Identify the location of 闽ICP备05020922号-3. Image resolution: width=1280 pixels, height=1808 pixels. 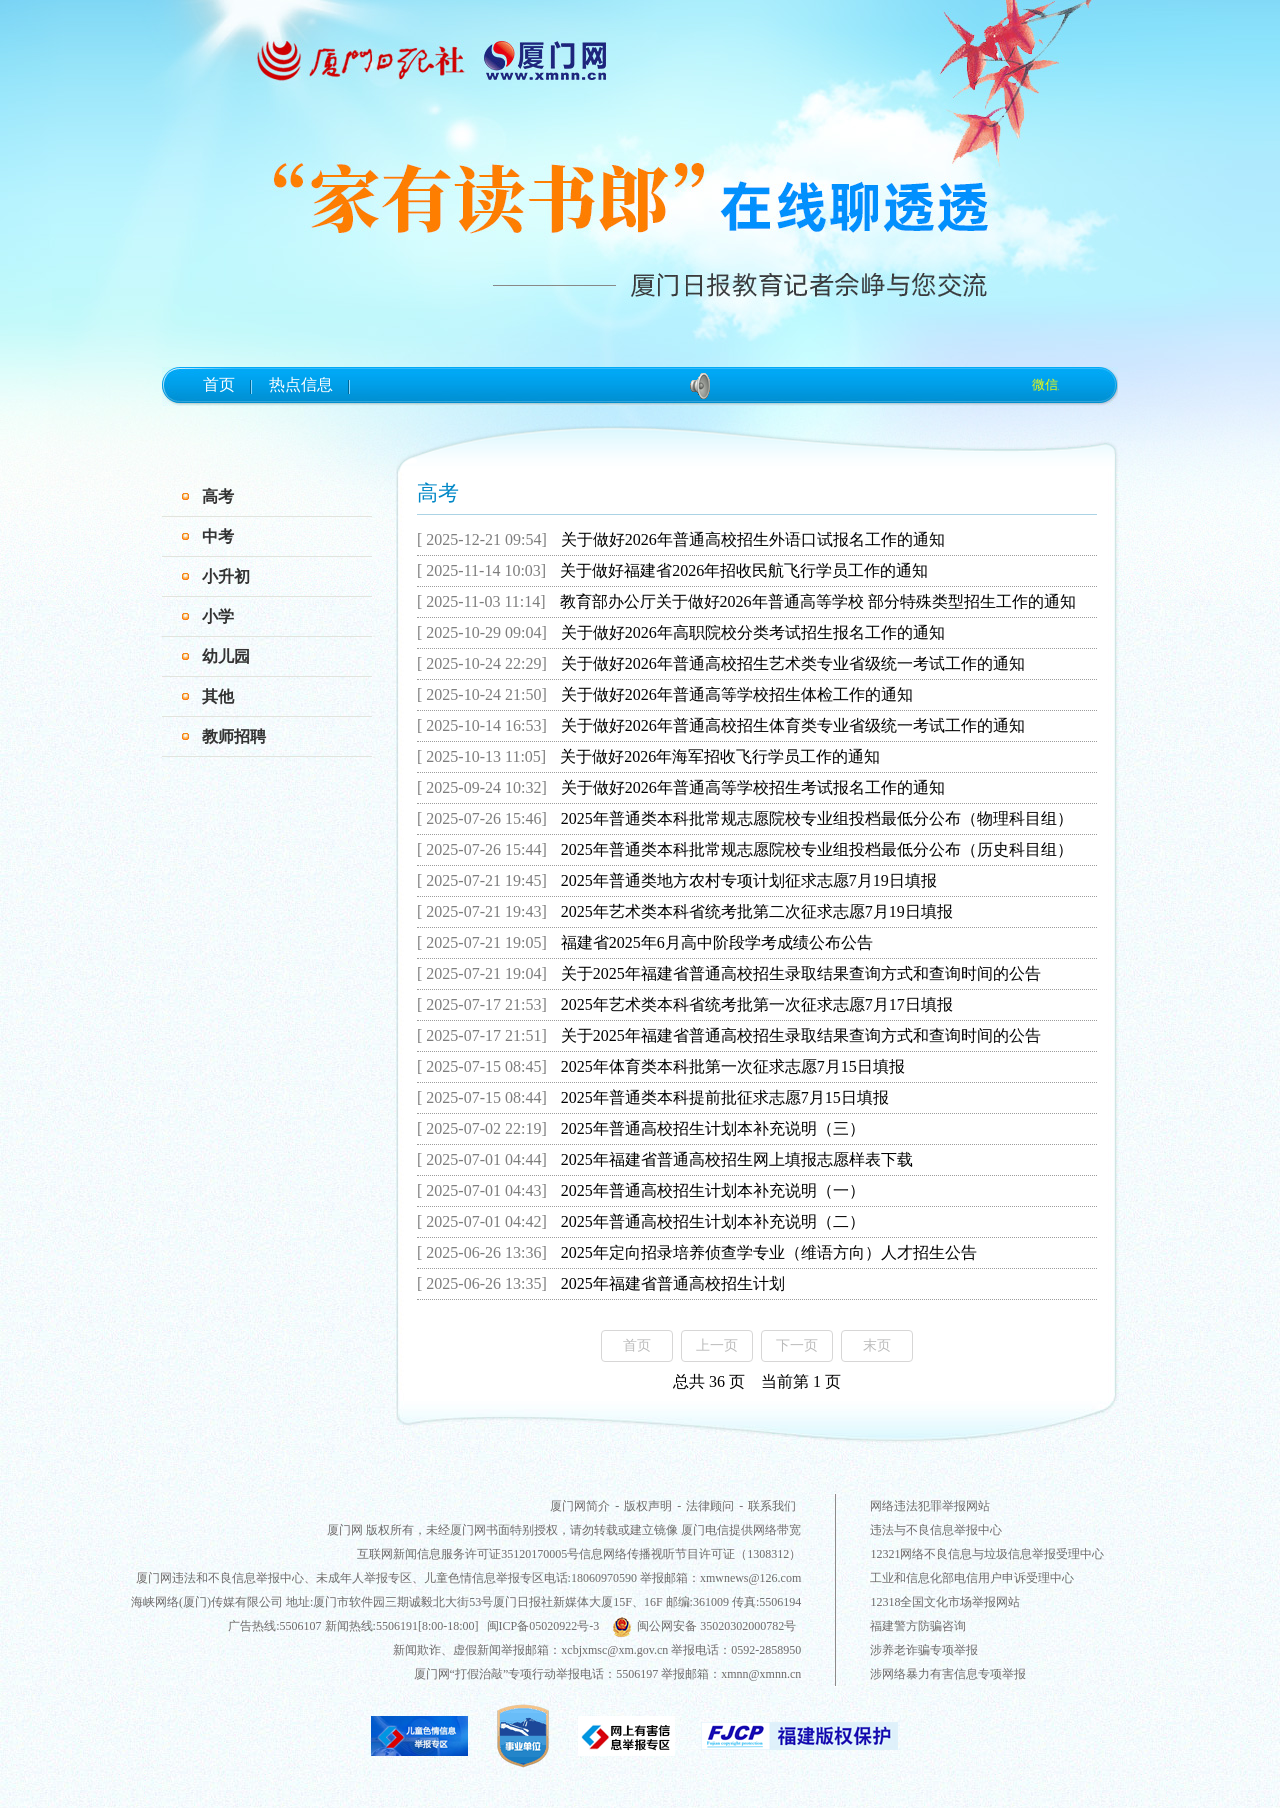
(543, 1626).